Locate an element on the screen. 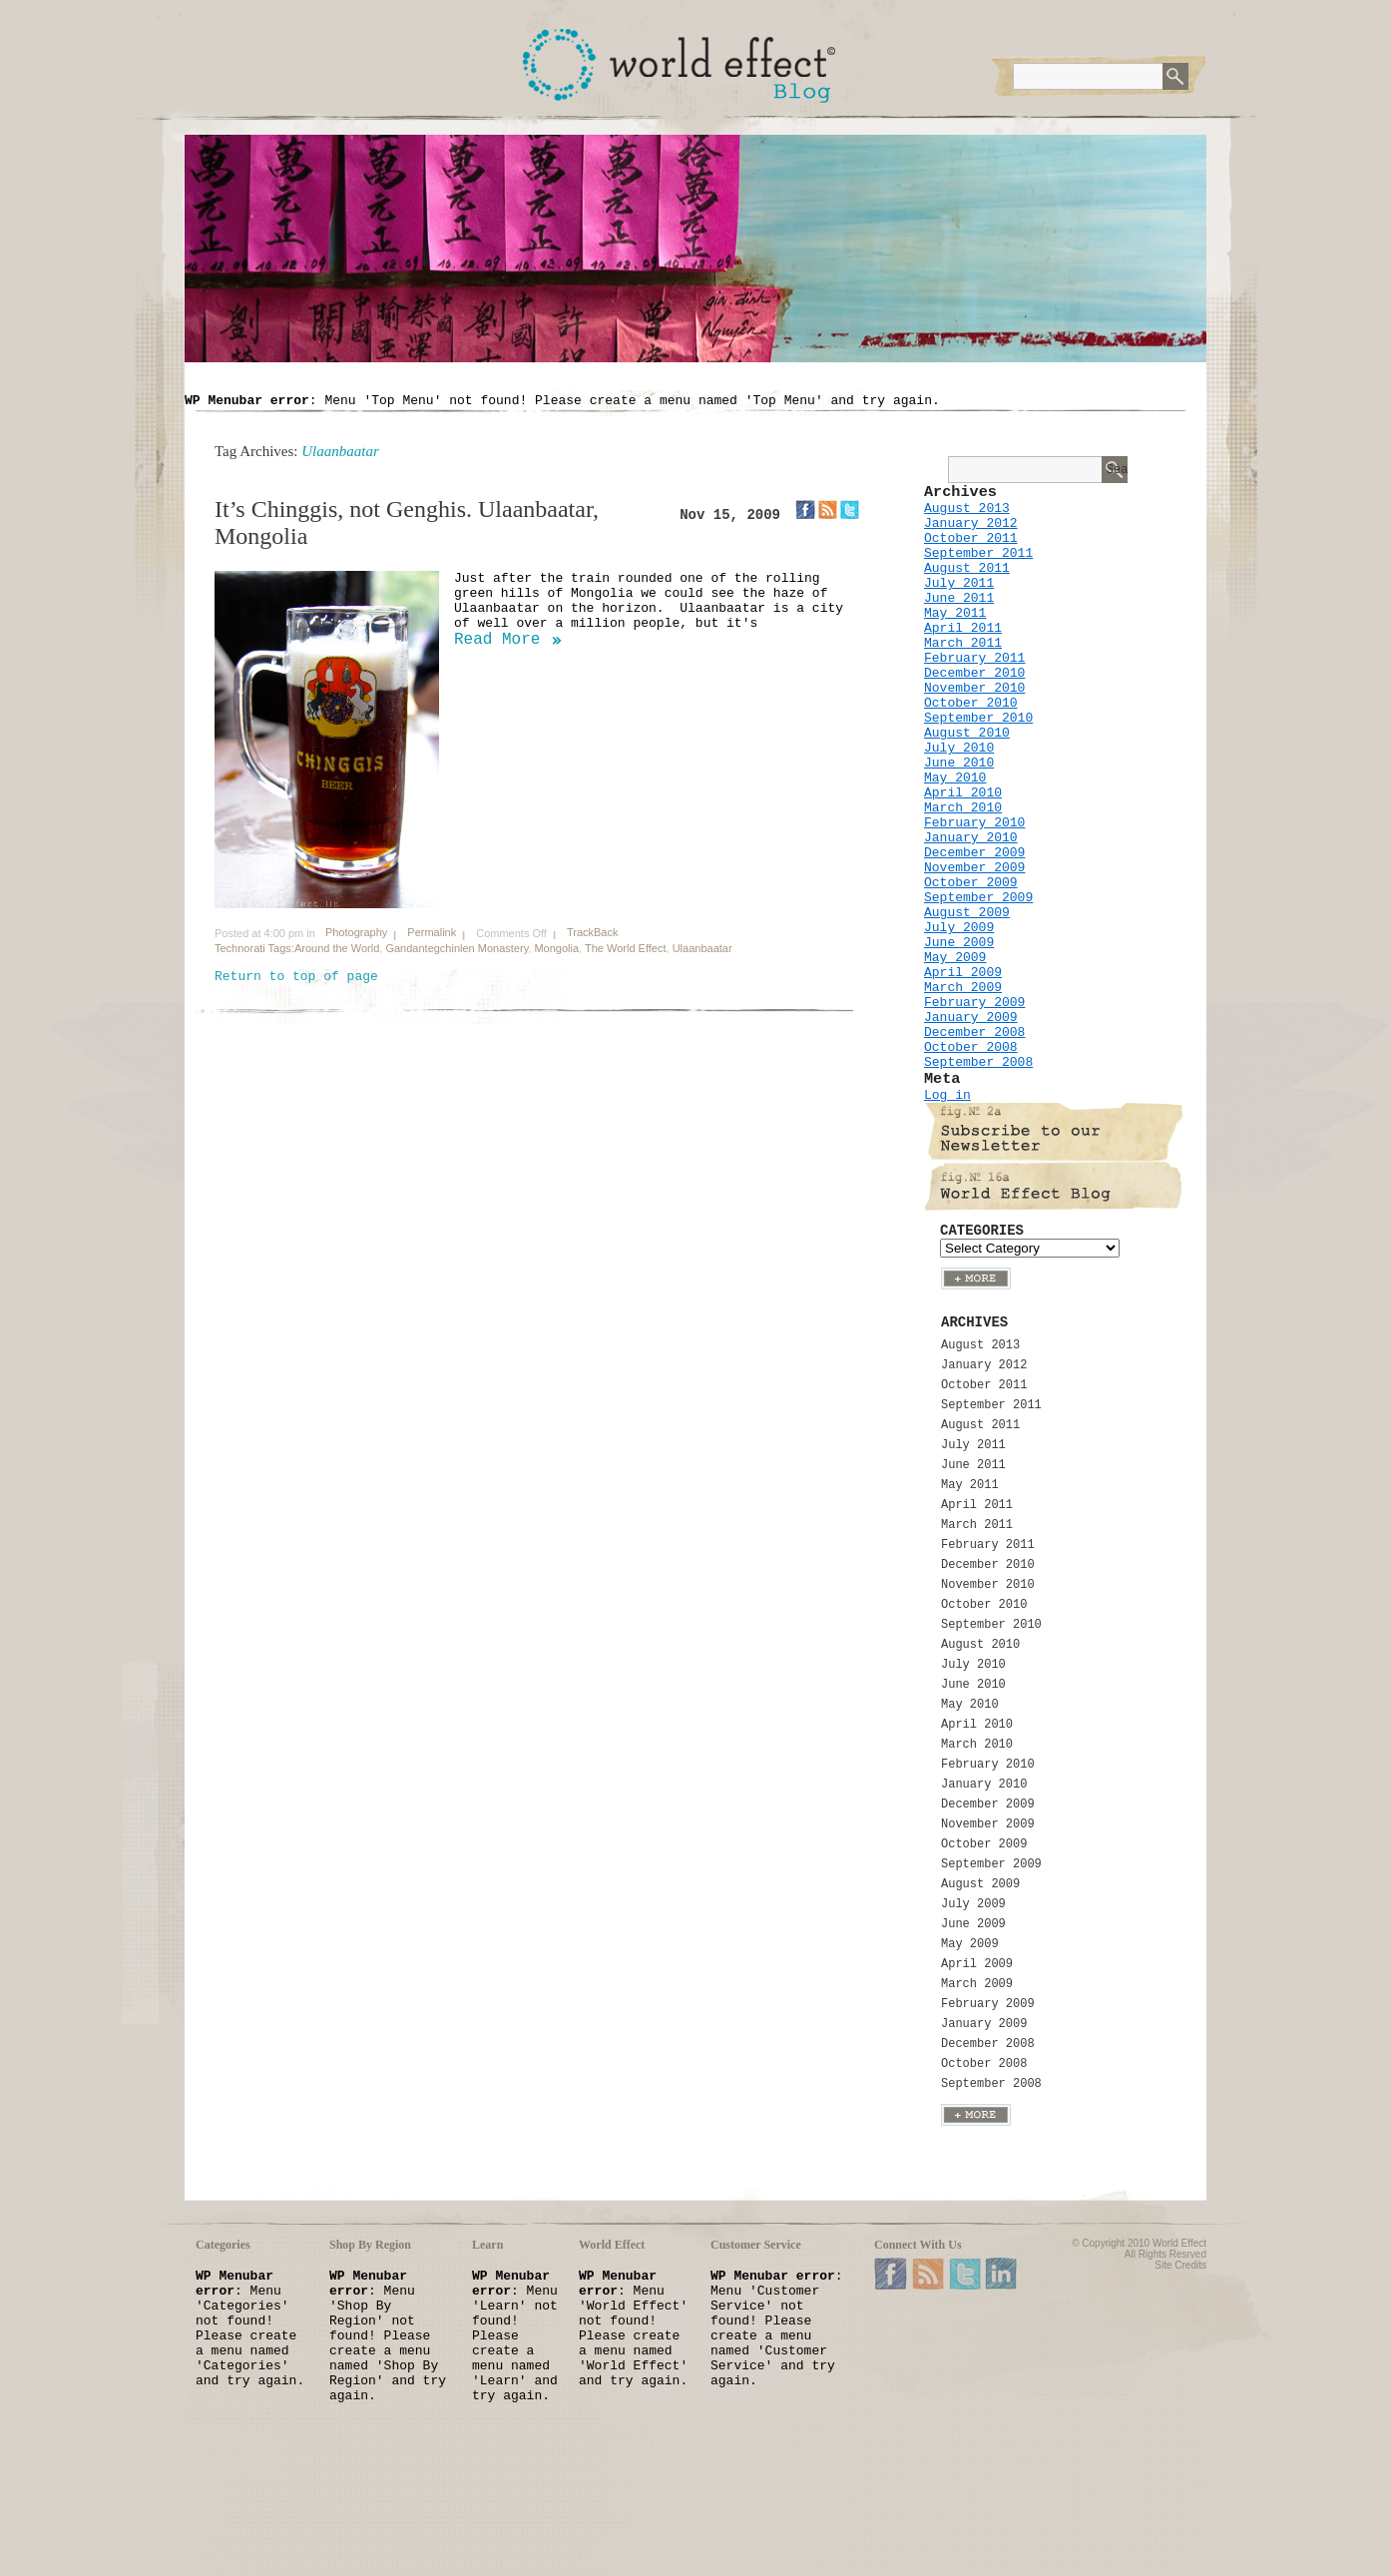  January 2012 is located at coordinates (971, 523).